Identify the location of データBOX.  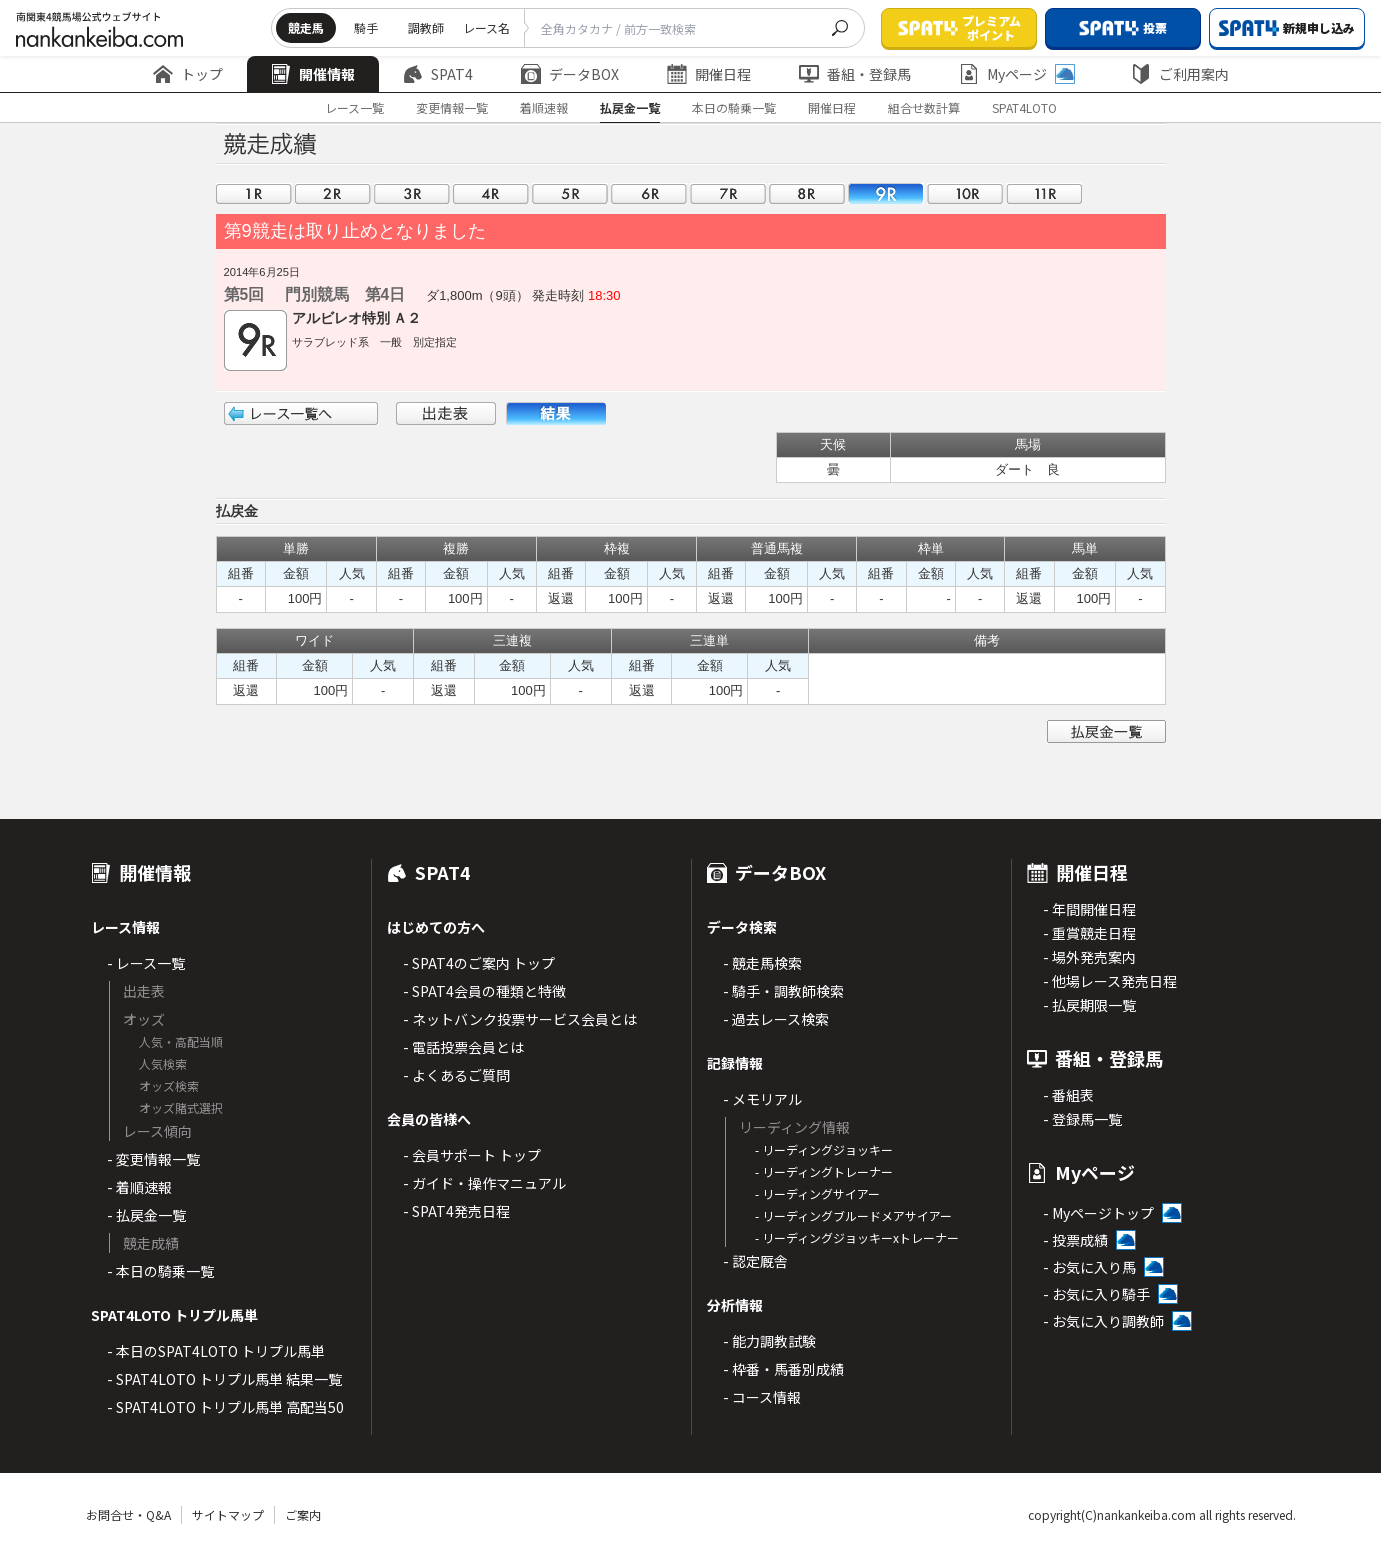
(570, 74).